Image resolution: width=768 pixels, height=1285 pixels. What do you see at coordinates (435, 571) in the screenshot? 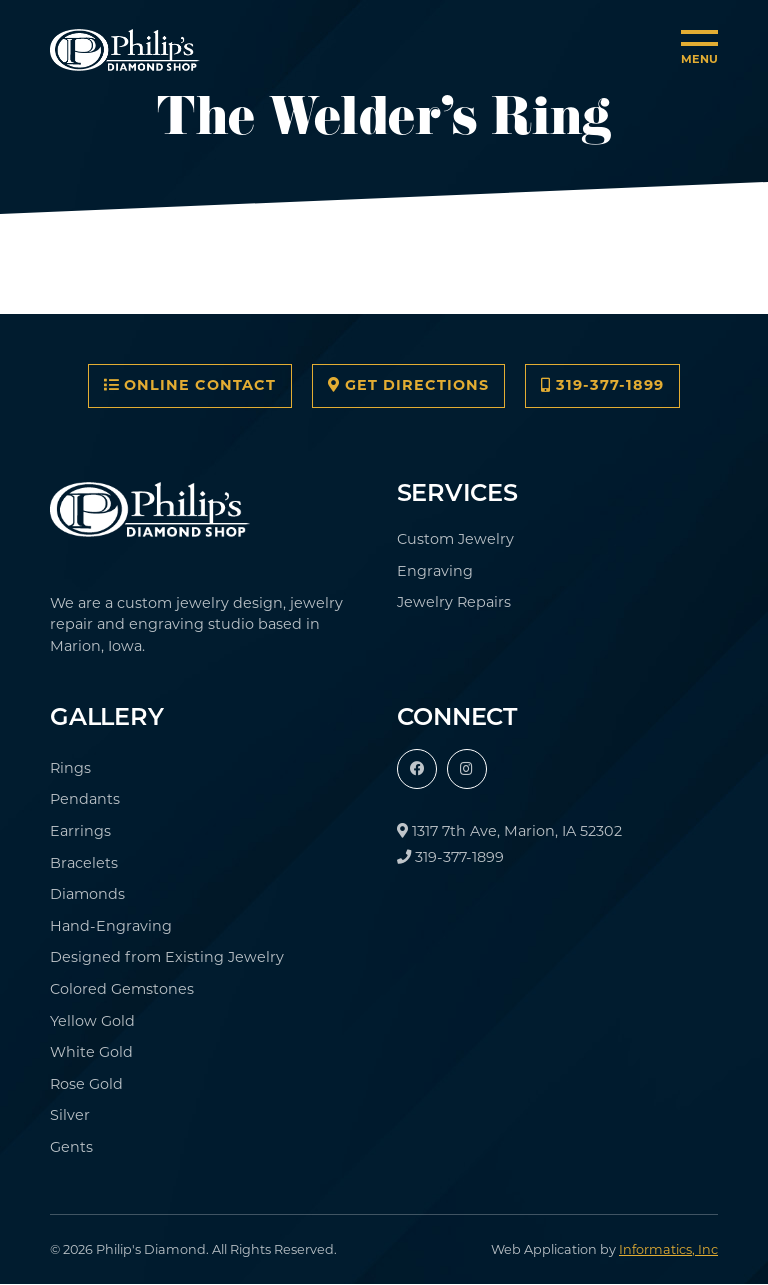
I see `Engraving` at bounding box center [435, 571].